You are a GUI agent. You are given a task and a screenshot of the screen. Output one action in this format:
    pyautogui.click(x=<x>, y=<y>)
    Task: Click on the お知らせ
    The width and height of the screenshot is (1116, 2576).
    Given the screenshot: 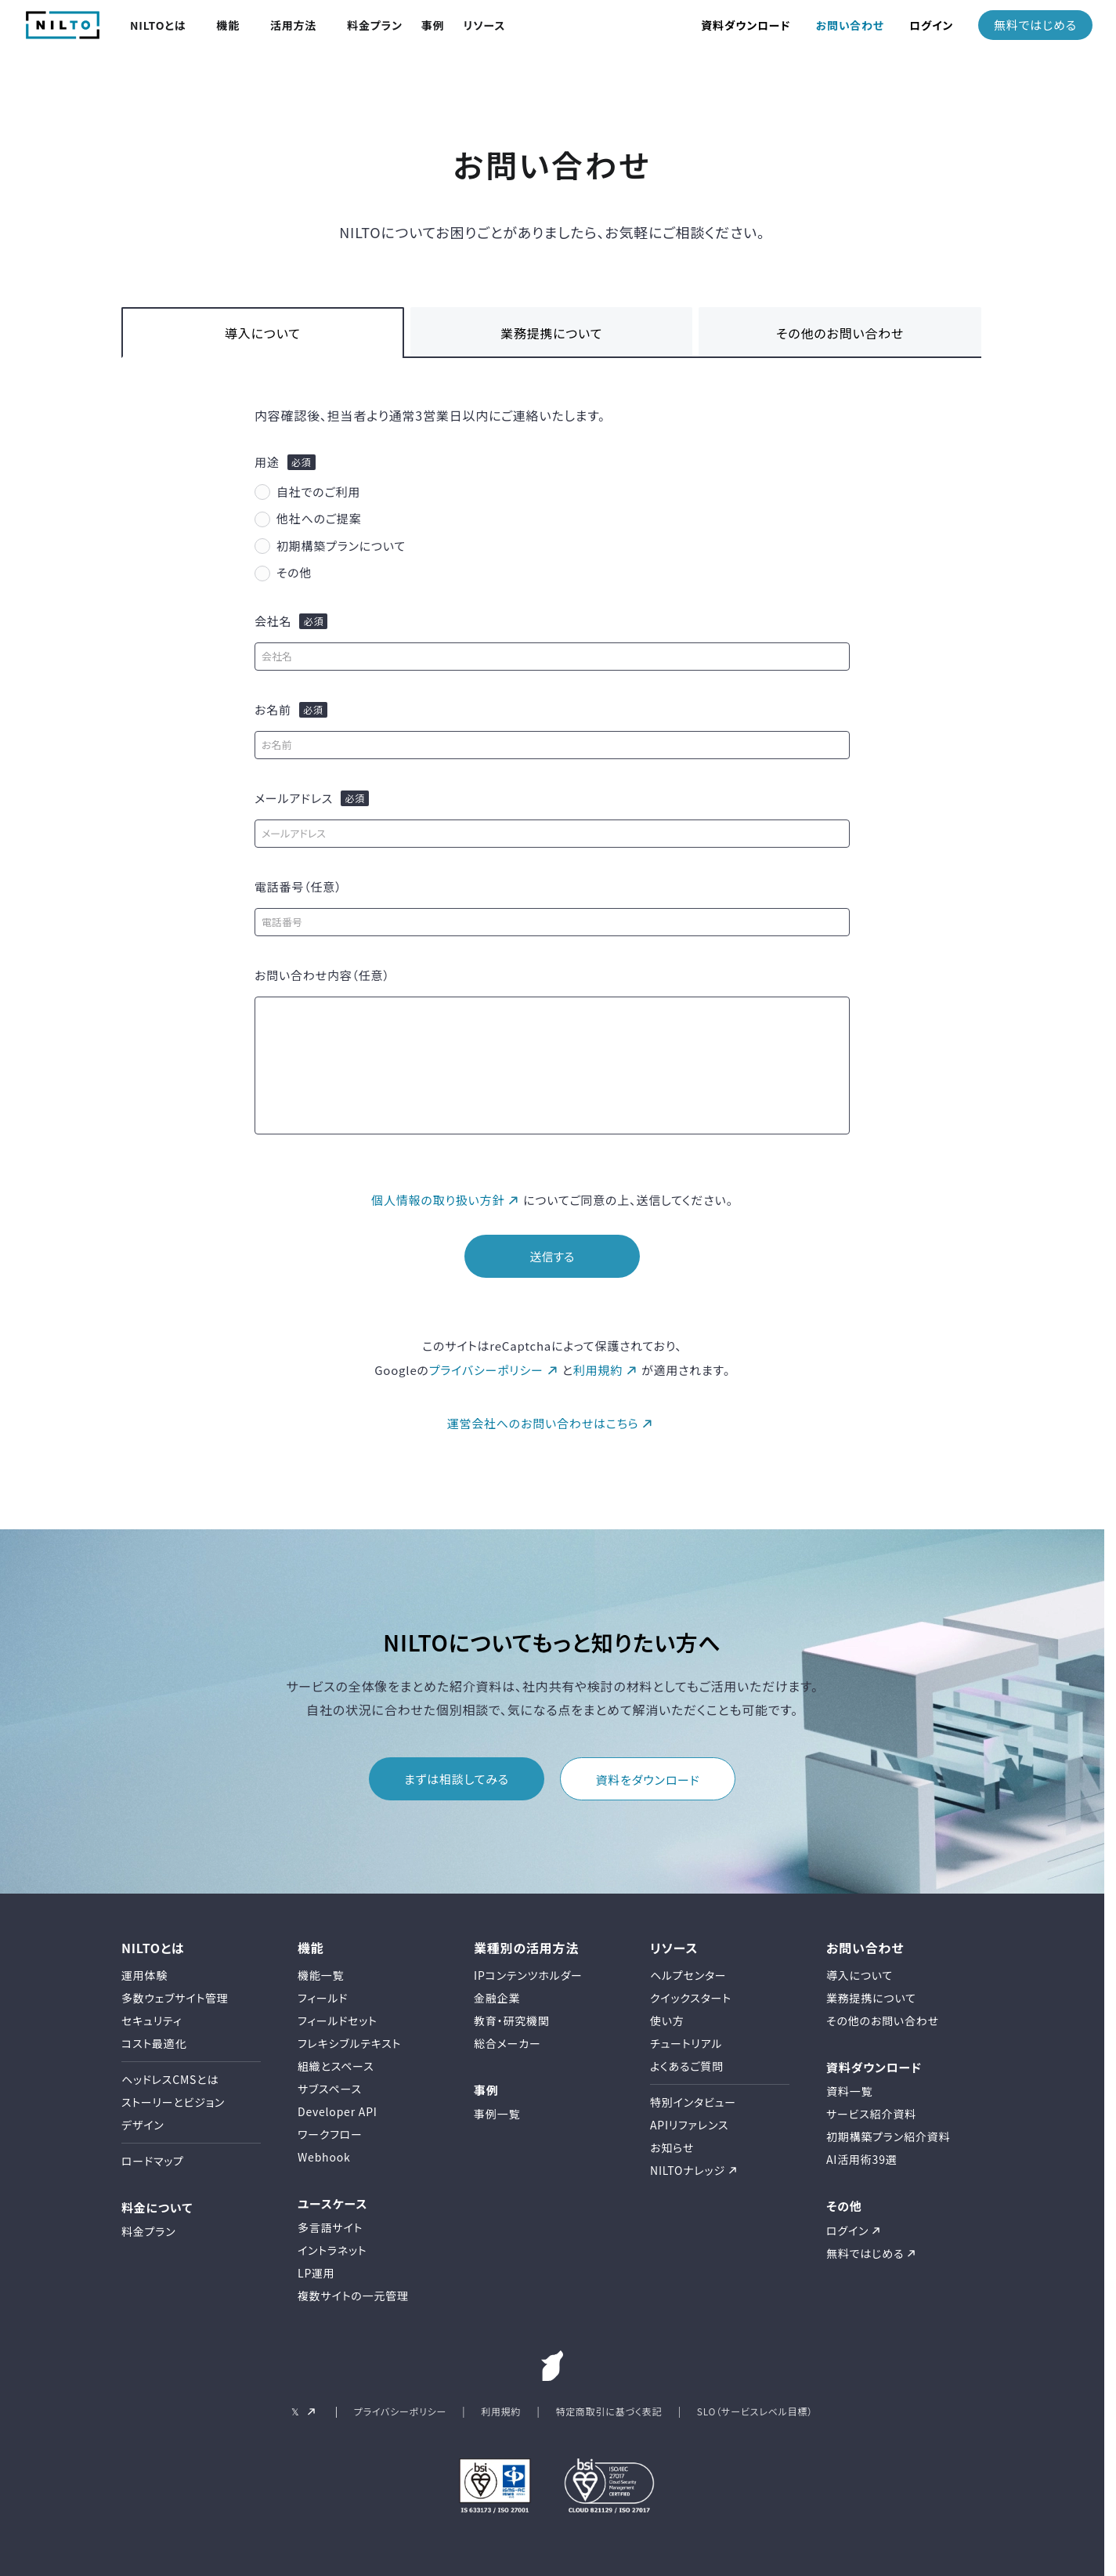 What is the action you would take?
    pyautogui.click(x=672, y=2147)
    